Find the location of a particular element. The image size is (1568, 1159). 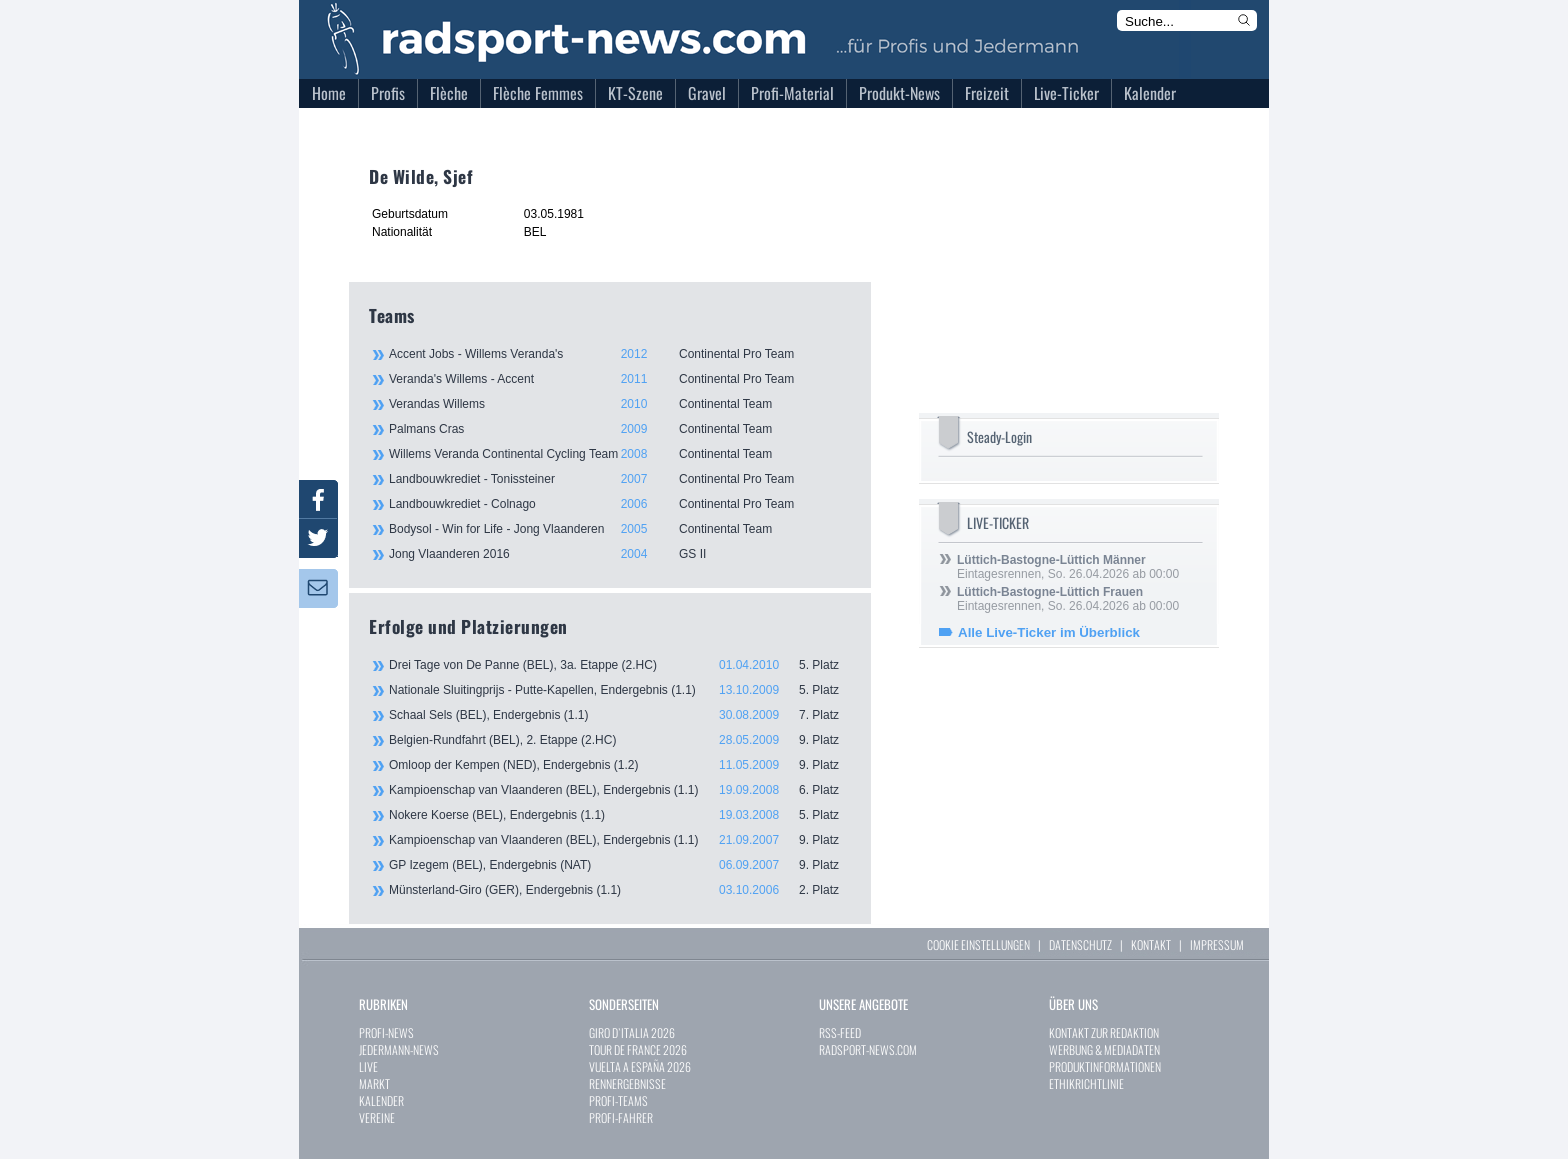

Münsterland-Giro (GER), Endergebnis (1.1) is located at coordinates (620, 890).